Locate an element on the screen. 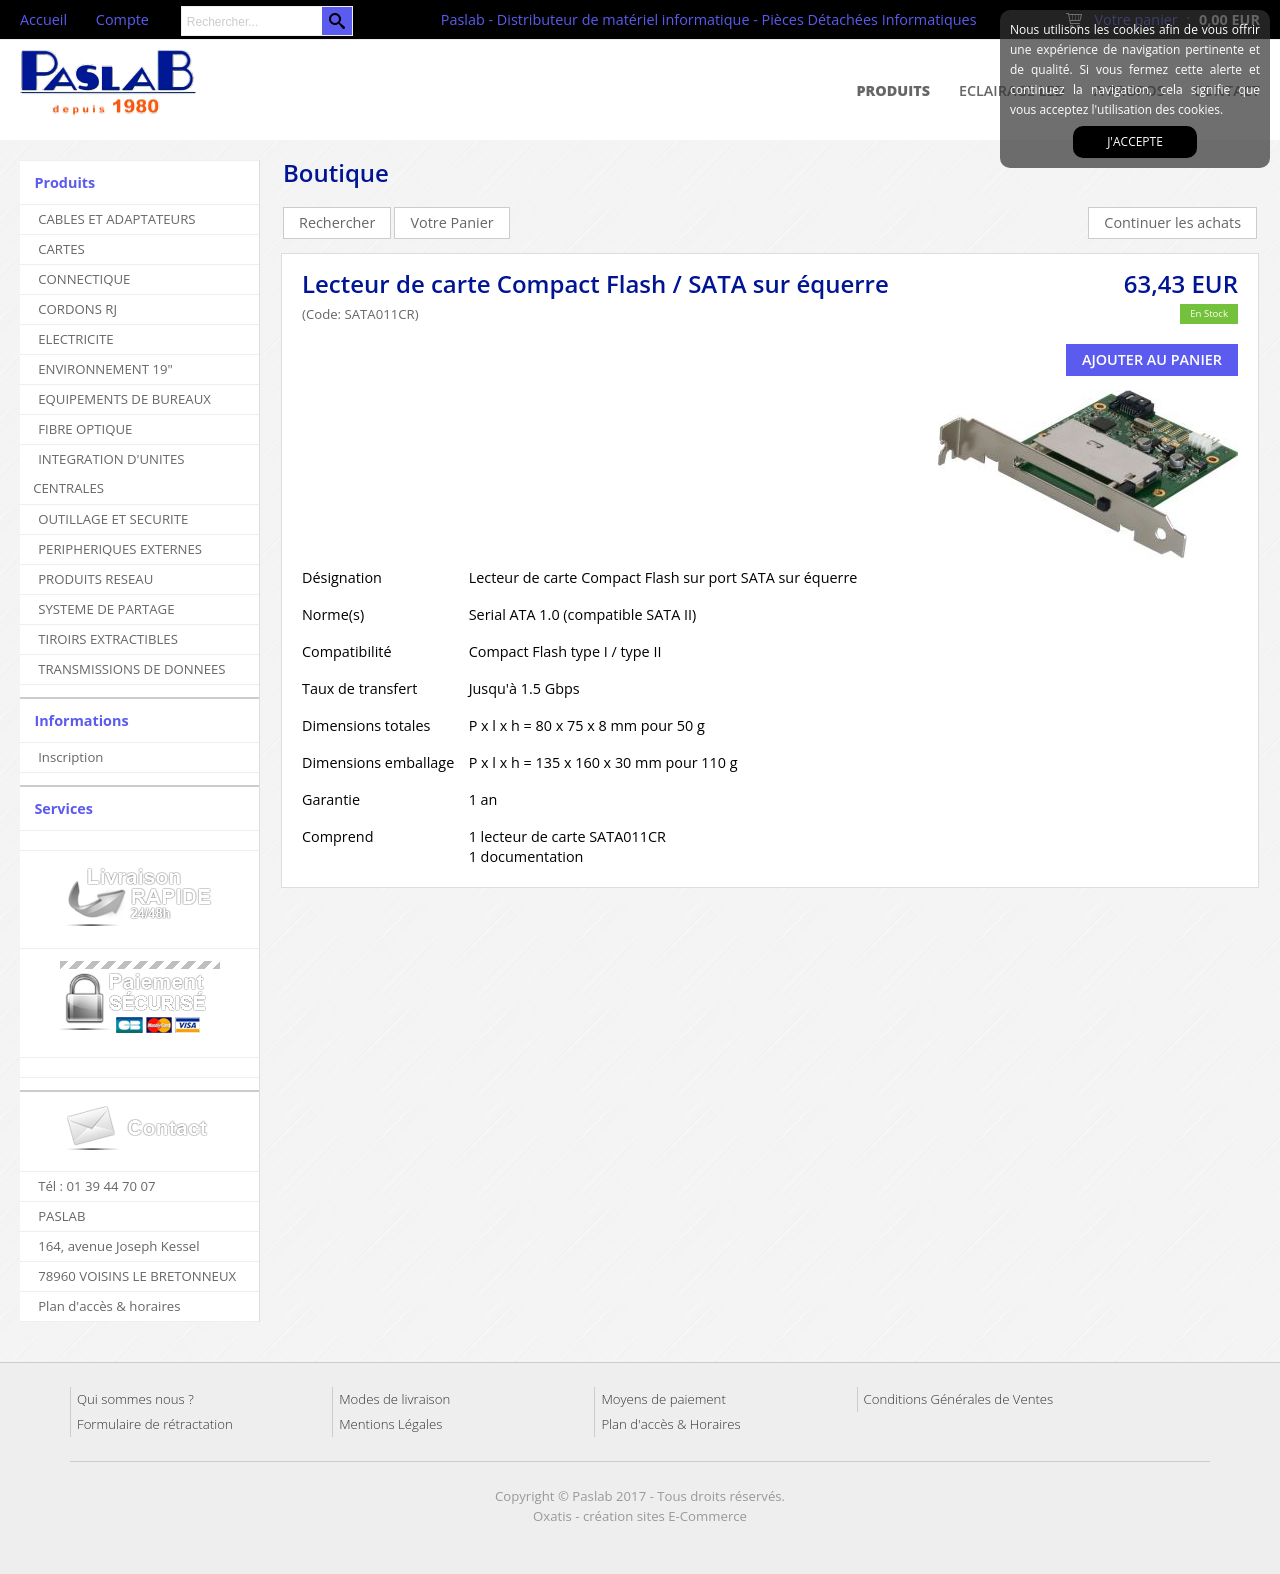 This screenshot has width=1280, height=1574. J'accepte is located at coordinates (1135, 141).